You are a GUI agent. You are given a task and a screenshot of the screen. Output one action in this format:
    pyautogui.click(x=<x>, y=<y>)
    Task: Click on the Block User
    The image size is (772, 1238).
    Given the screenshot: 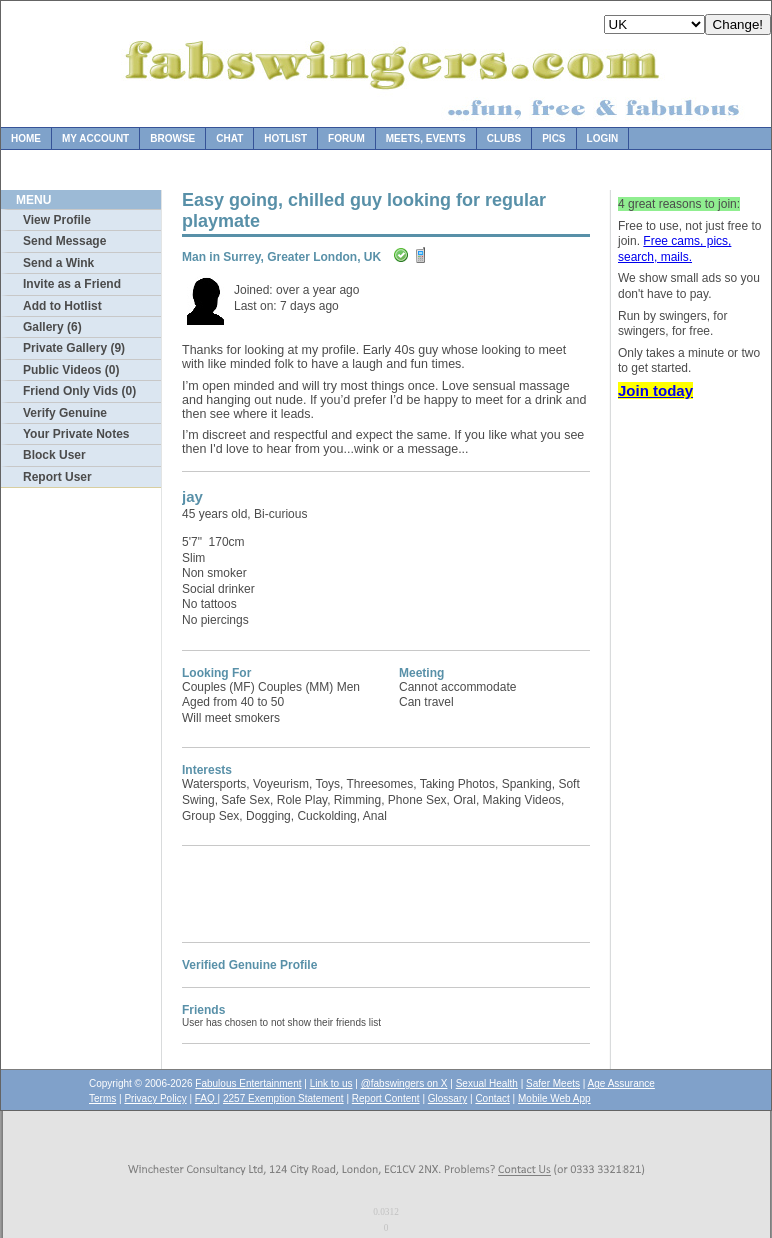 What is the action you would take?
    pyautogui.click(x=54, y=455)
    